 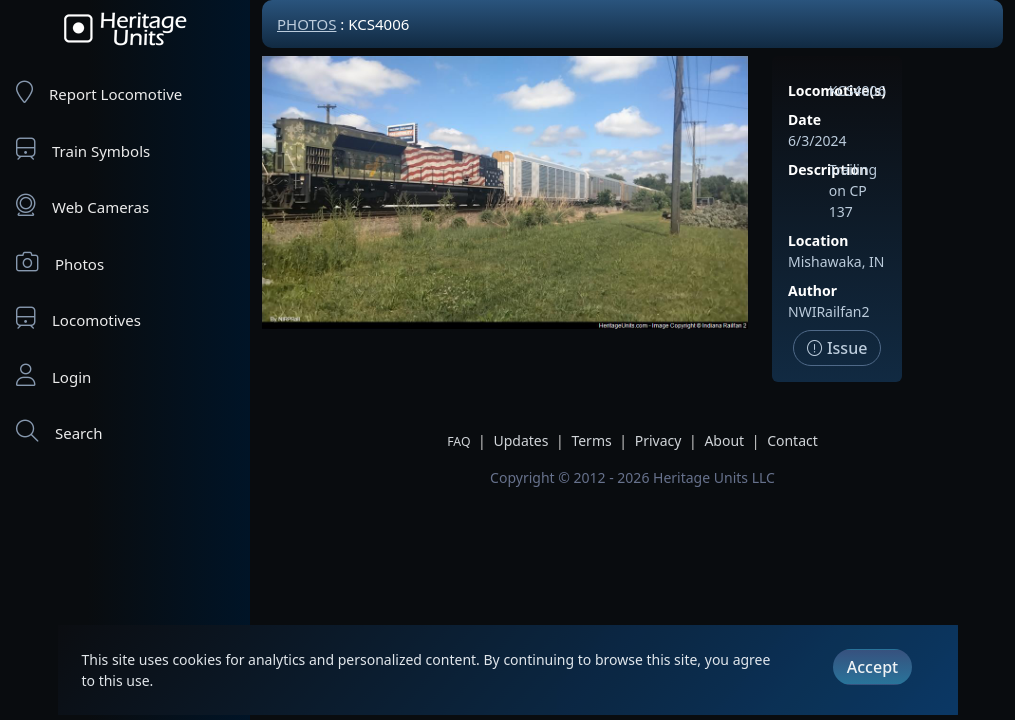 What do you see at coordinates (59, 431) in the screenshot?
I see `Search` at bounding box center [59, 431].